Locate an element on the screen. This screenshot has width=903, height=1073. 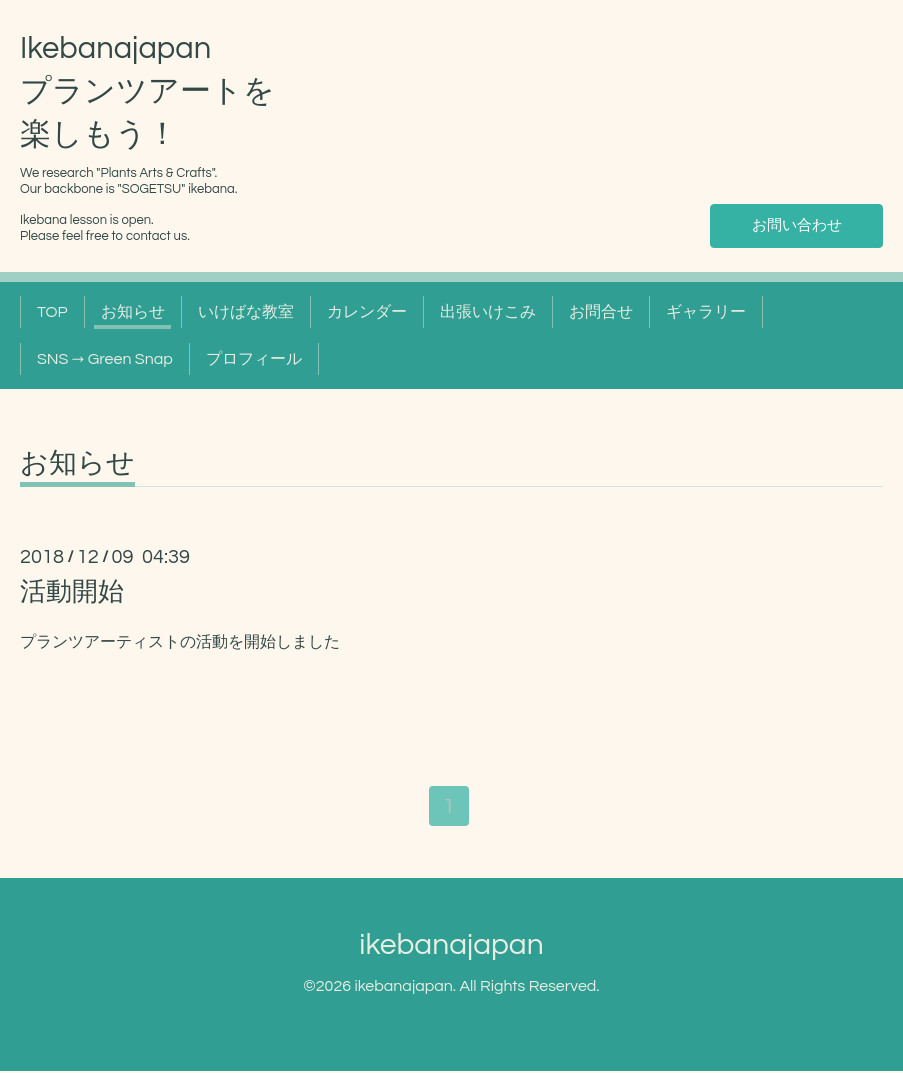
活動開始 is located at coordinates (72, 592).